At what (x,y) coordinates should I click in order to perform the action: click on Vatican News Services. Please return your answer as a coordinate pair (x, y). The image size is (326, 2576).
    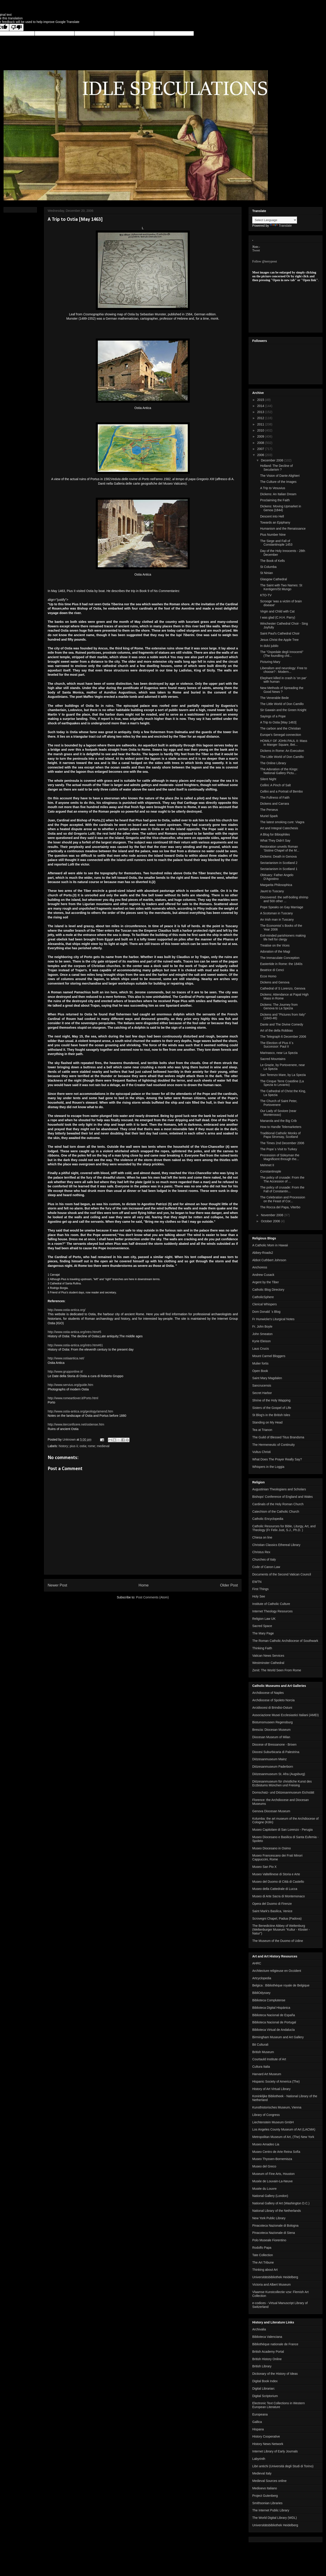
    Looking at the image, I should click on (268, 1655).